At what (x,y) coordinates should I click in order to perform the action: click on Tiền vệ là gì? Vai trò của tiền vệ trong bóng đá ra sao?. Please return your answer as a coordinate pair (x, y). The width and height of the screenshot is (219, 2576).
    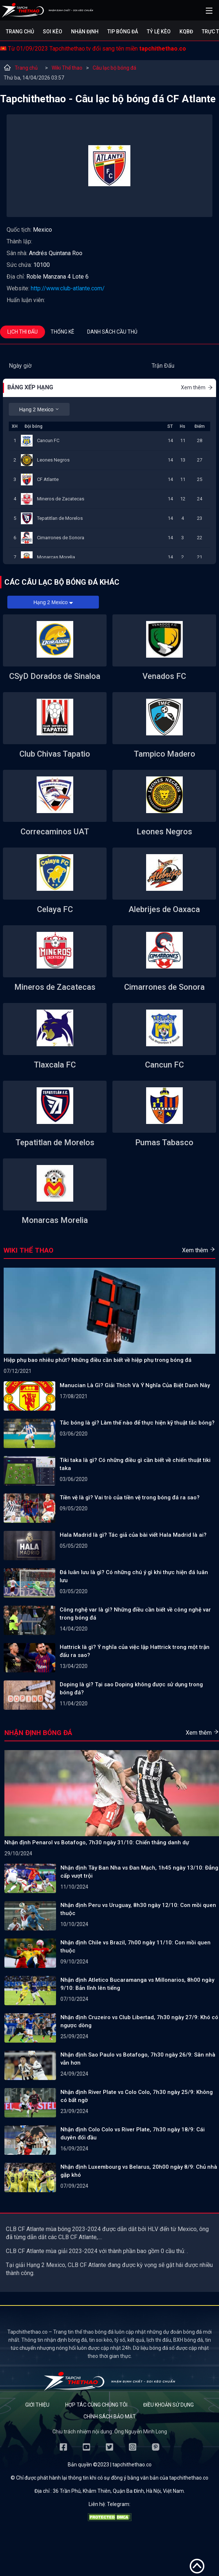
    Looking at the image, I should click on (130, 1497).